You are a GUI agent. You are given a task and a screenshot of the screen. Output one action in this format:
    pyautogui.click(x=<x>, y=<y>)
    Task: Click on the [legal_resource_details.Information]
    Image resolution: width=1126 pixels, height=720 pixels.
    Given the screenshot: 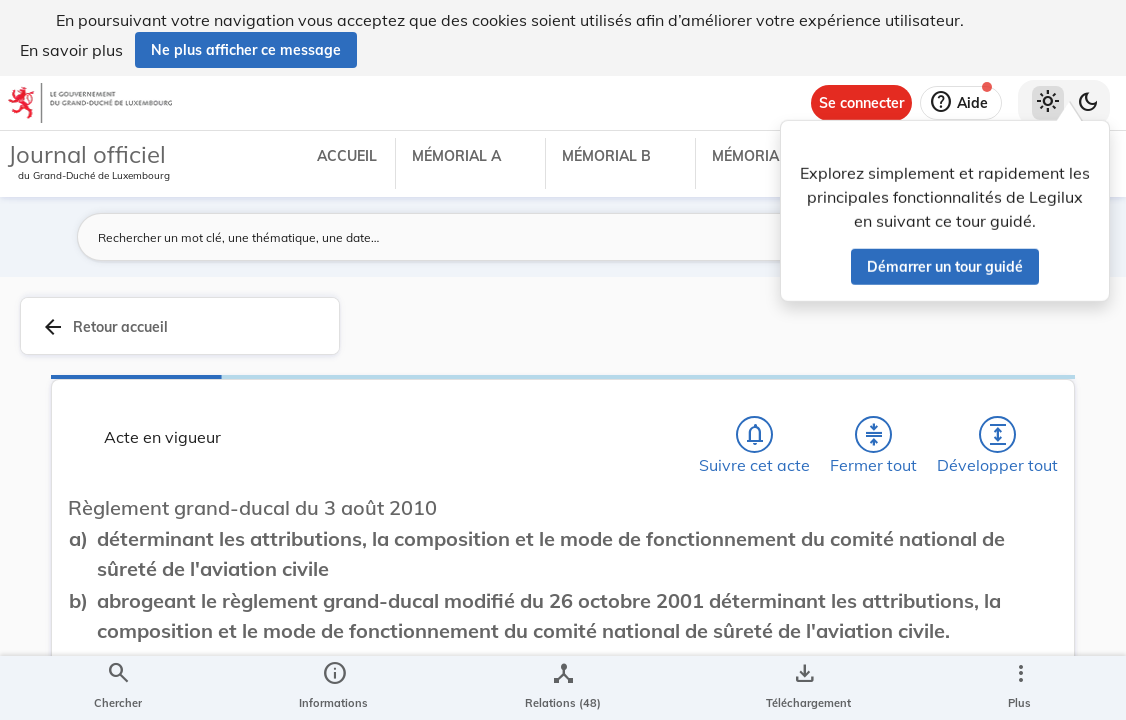 What is the action you would take?
    pyautogui.click(x=333, y=688)
    